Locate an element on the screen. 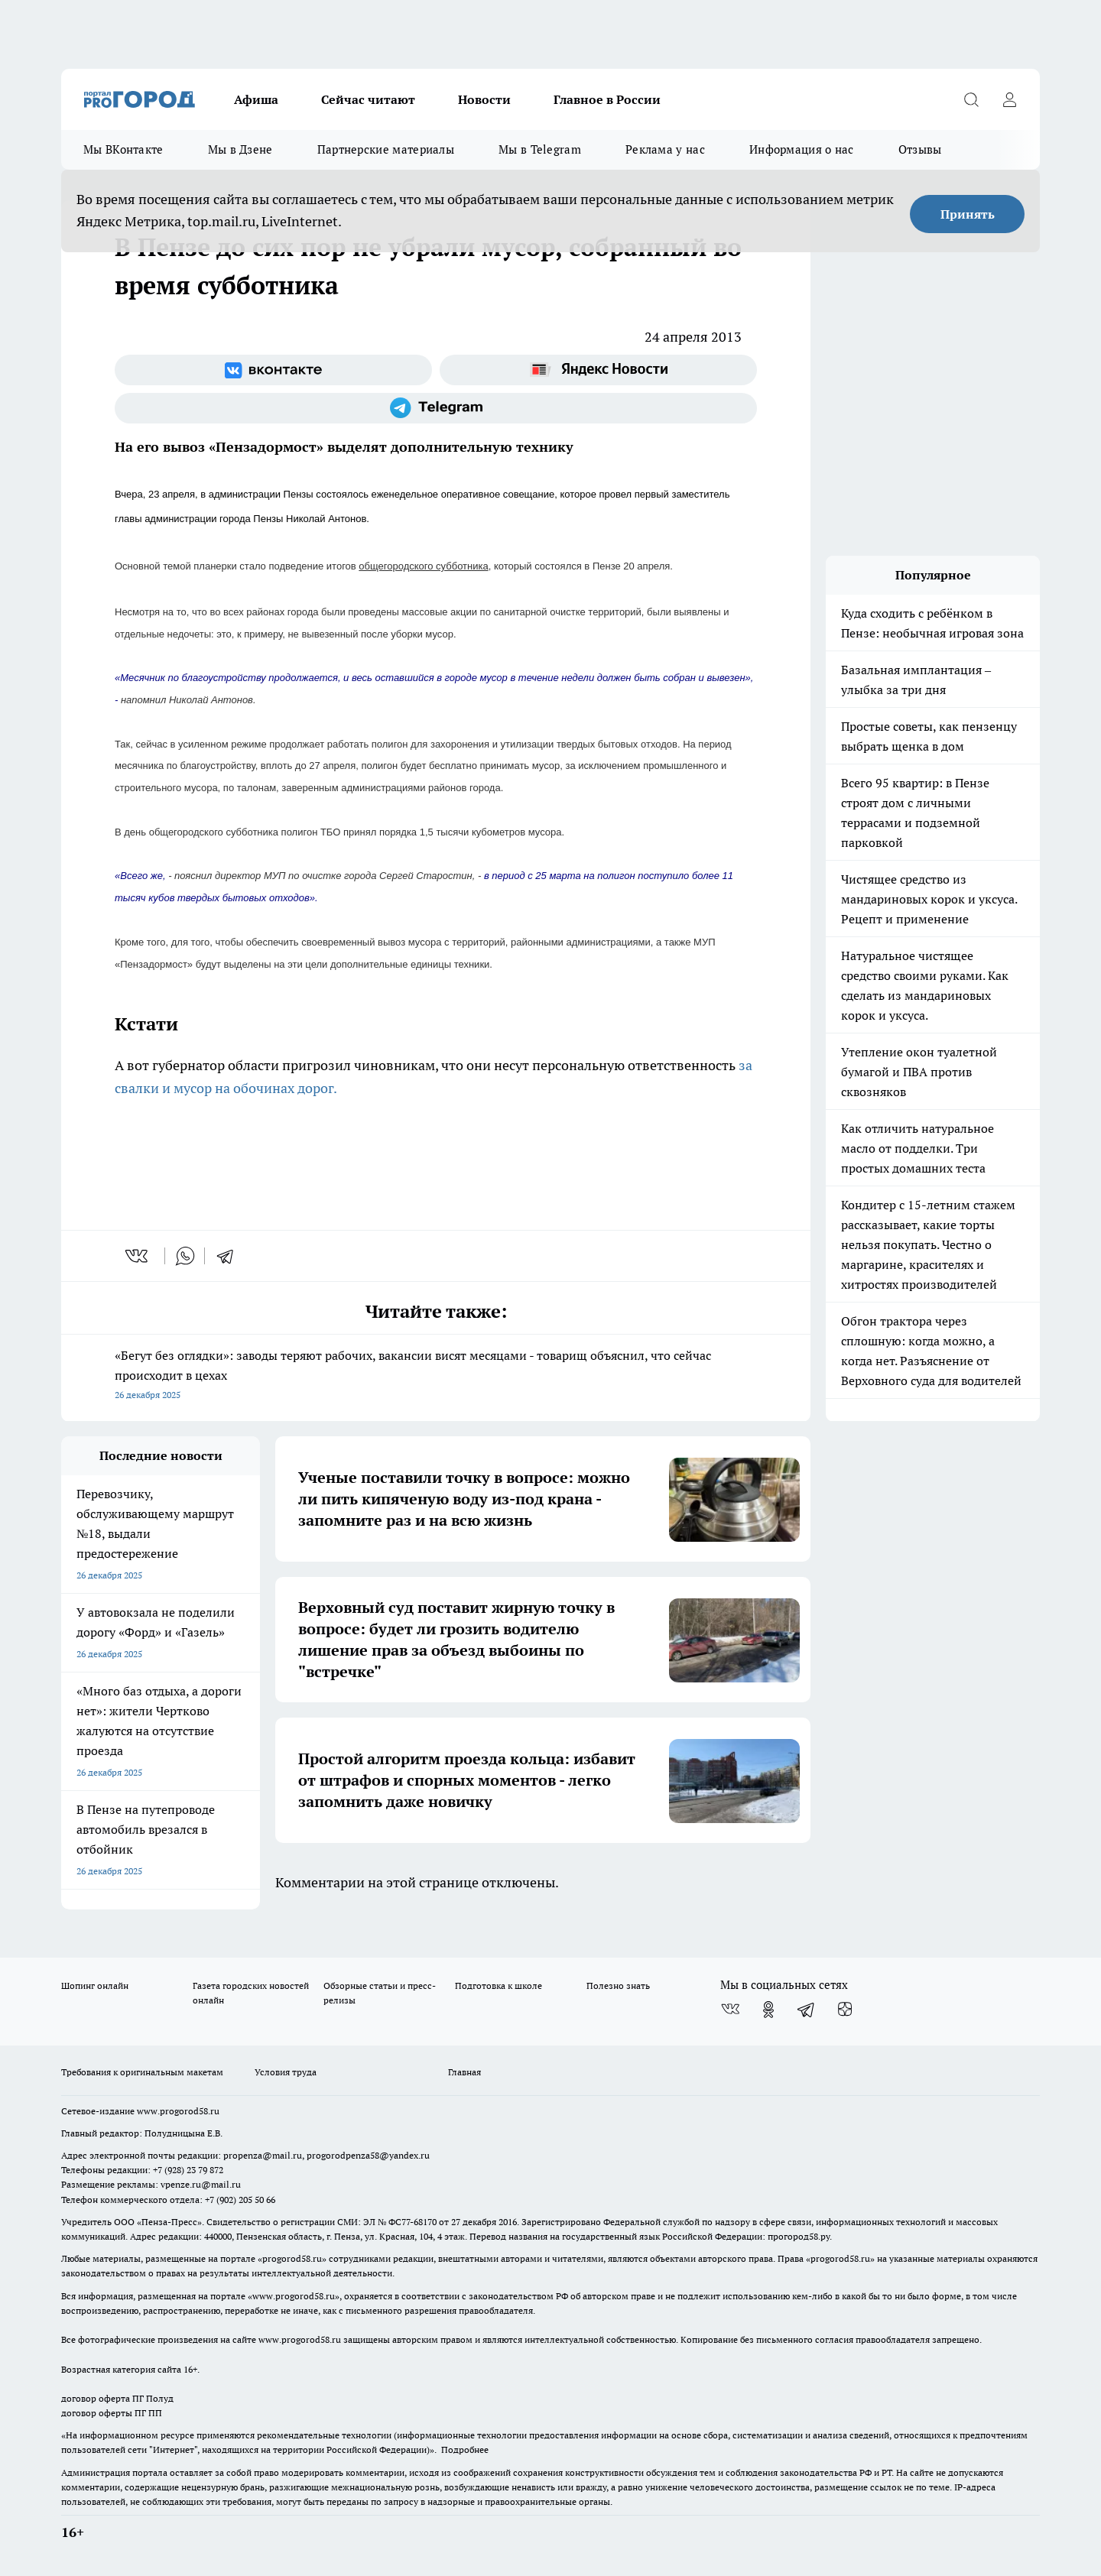 The height and width of the screenshot is (2576, 1101). Информация о нас is located at coordinates (801, 149).